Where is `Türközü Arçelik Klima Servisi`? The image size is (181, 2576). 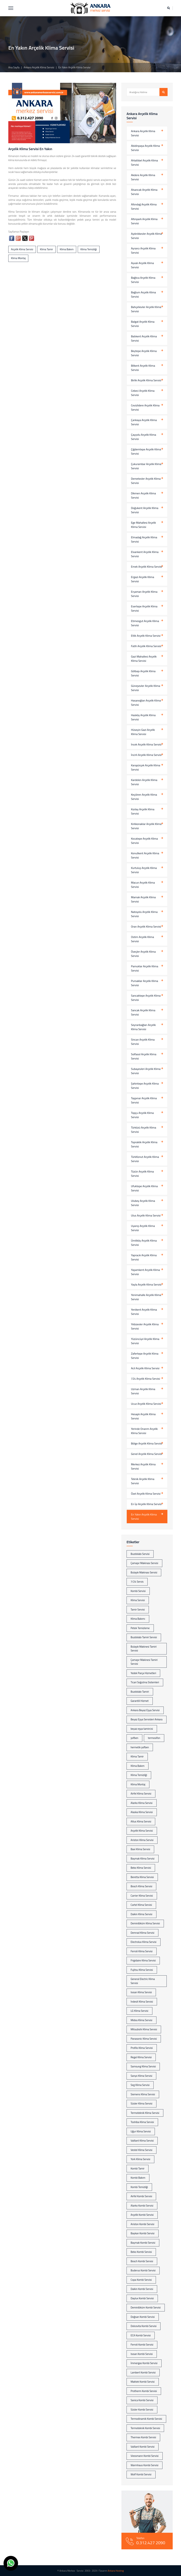 Türközü Arçelik Klima Servisi is located at coordinates (143, 1129).